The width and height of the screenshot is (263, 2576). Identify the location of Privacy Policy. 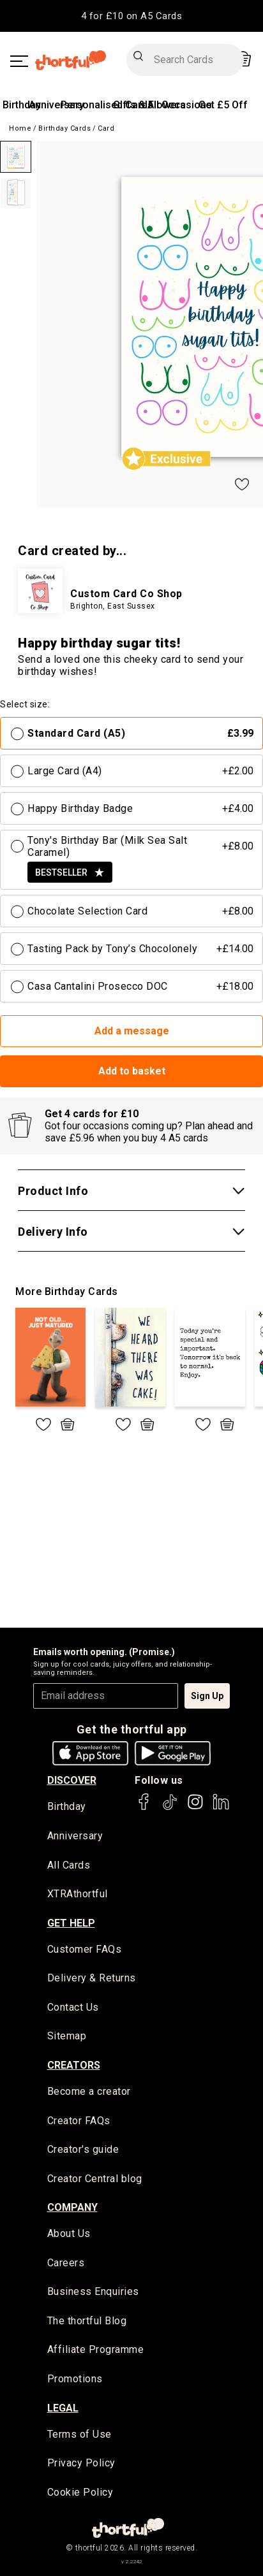
(81, 2463).